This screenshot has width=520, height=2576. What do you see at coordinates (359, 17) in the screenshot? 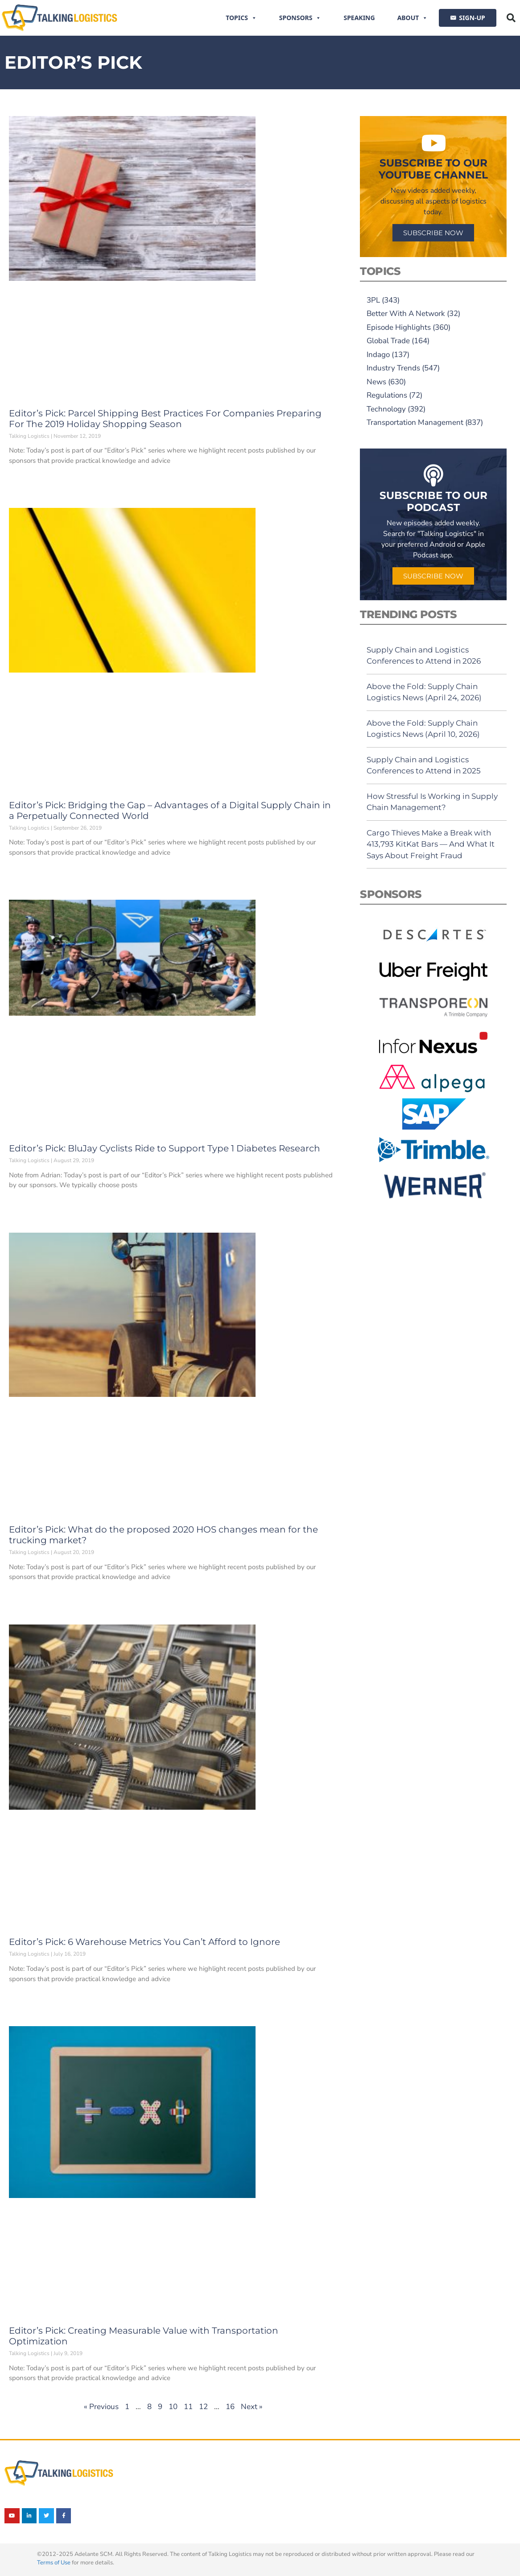
I see `Speaking` at bounding box center [359, 17].